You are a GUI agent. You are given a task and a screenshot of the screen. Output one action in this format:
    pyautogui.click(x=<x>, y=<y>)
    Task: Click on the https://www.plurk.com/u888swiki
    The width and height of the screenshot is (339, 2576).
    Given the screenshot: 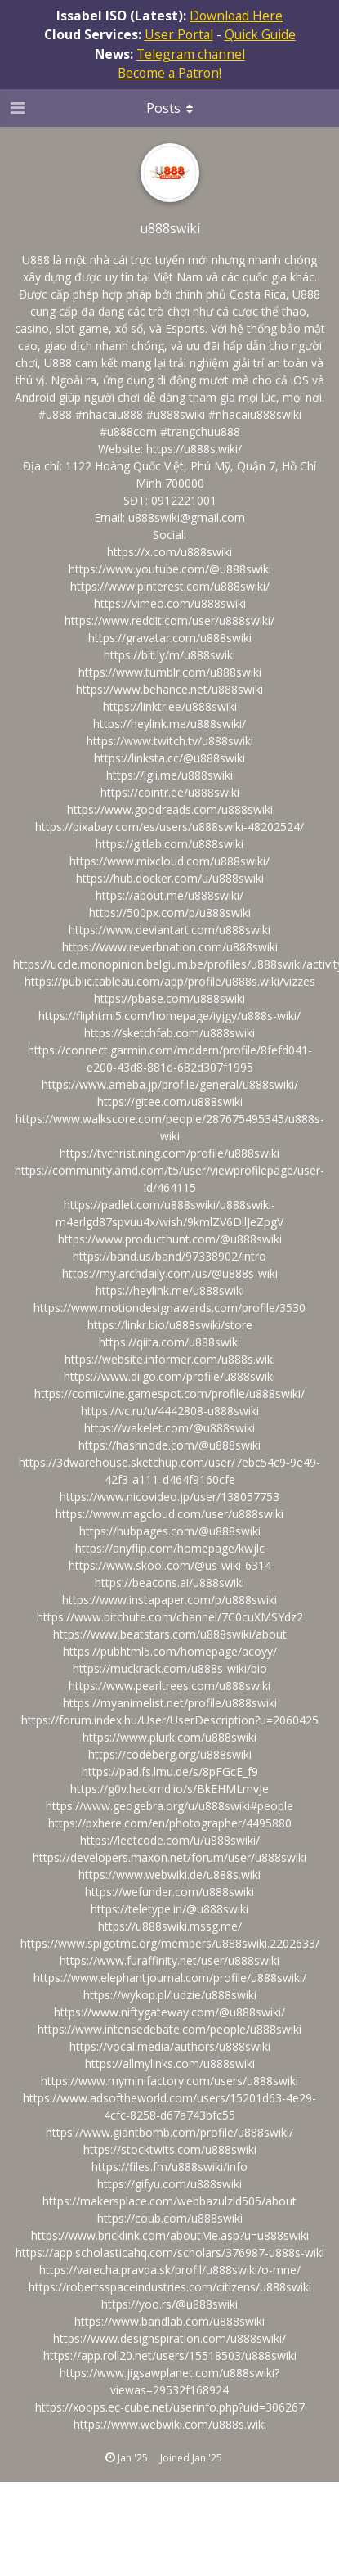 What is the action you would take?
    pyautogui.click(x=169, y=1737)
    